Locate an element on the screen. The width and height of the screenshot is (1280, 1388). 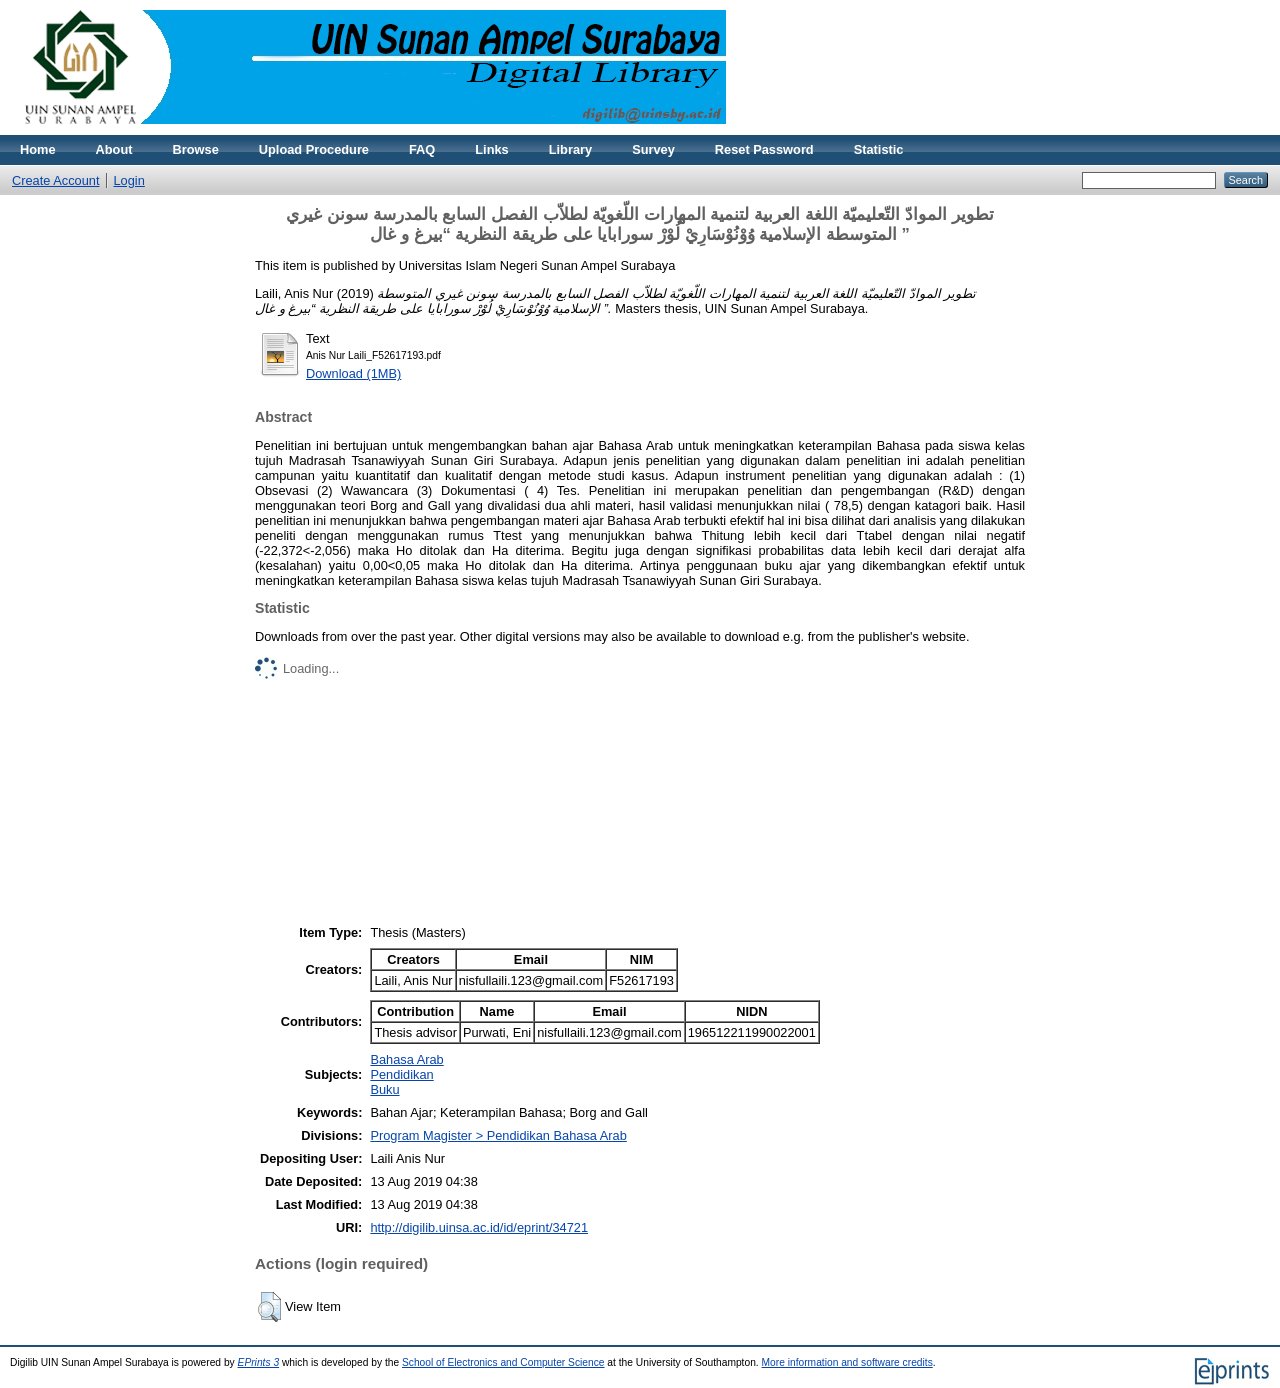
Login is located at coordinates (129, 180).